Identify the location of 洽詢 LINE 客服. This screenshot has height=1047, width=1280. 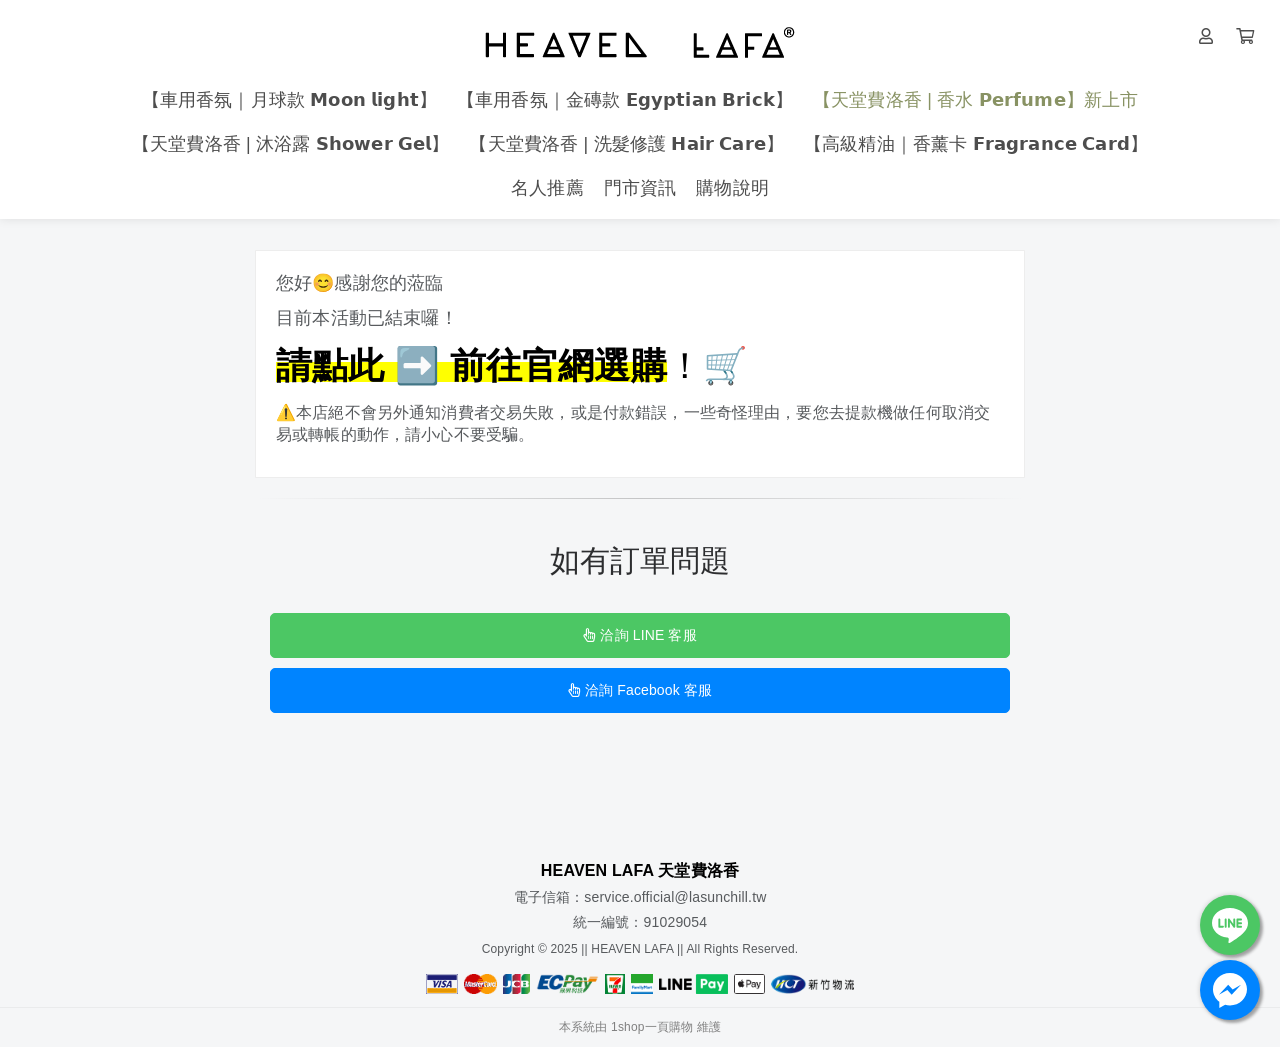
(639, 635).